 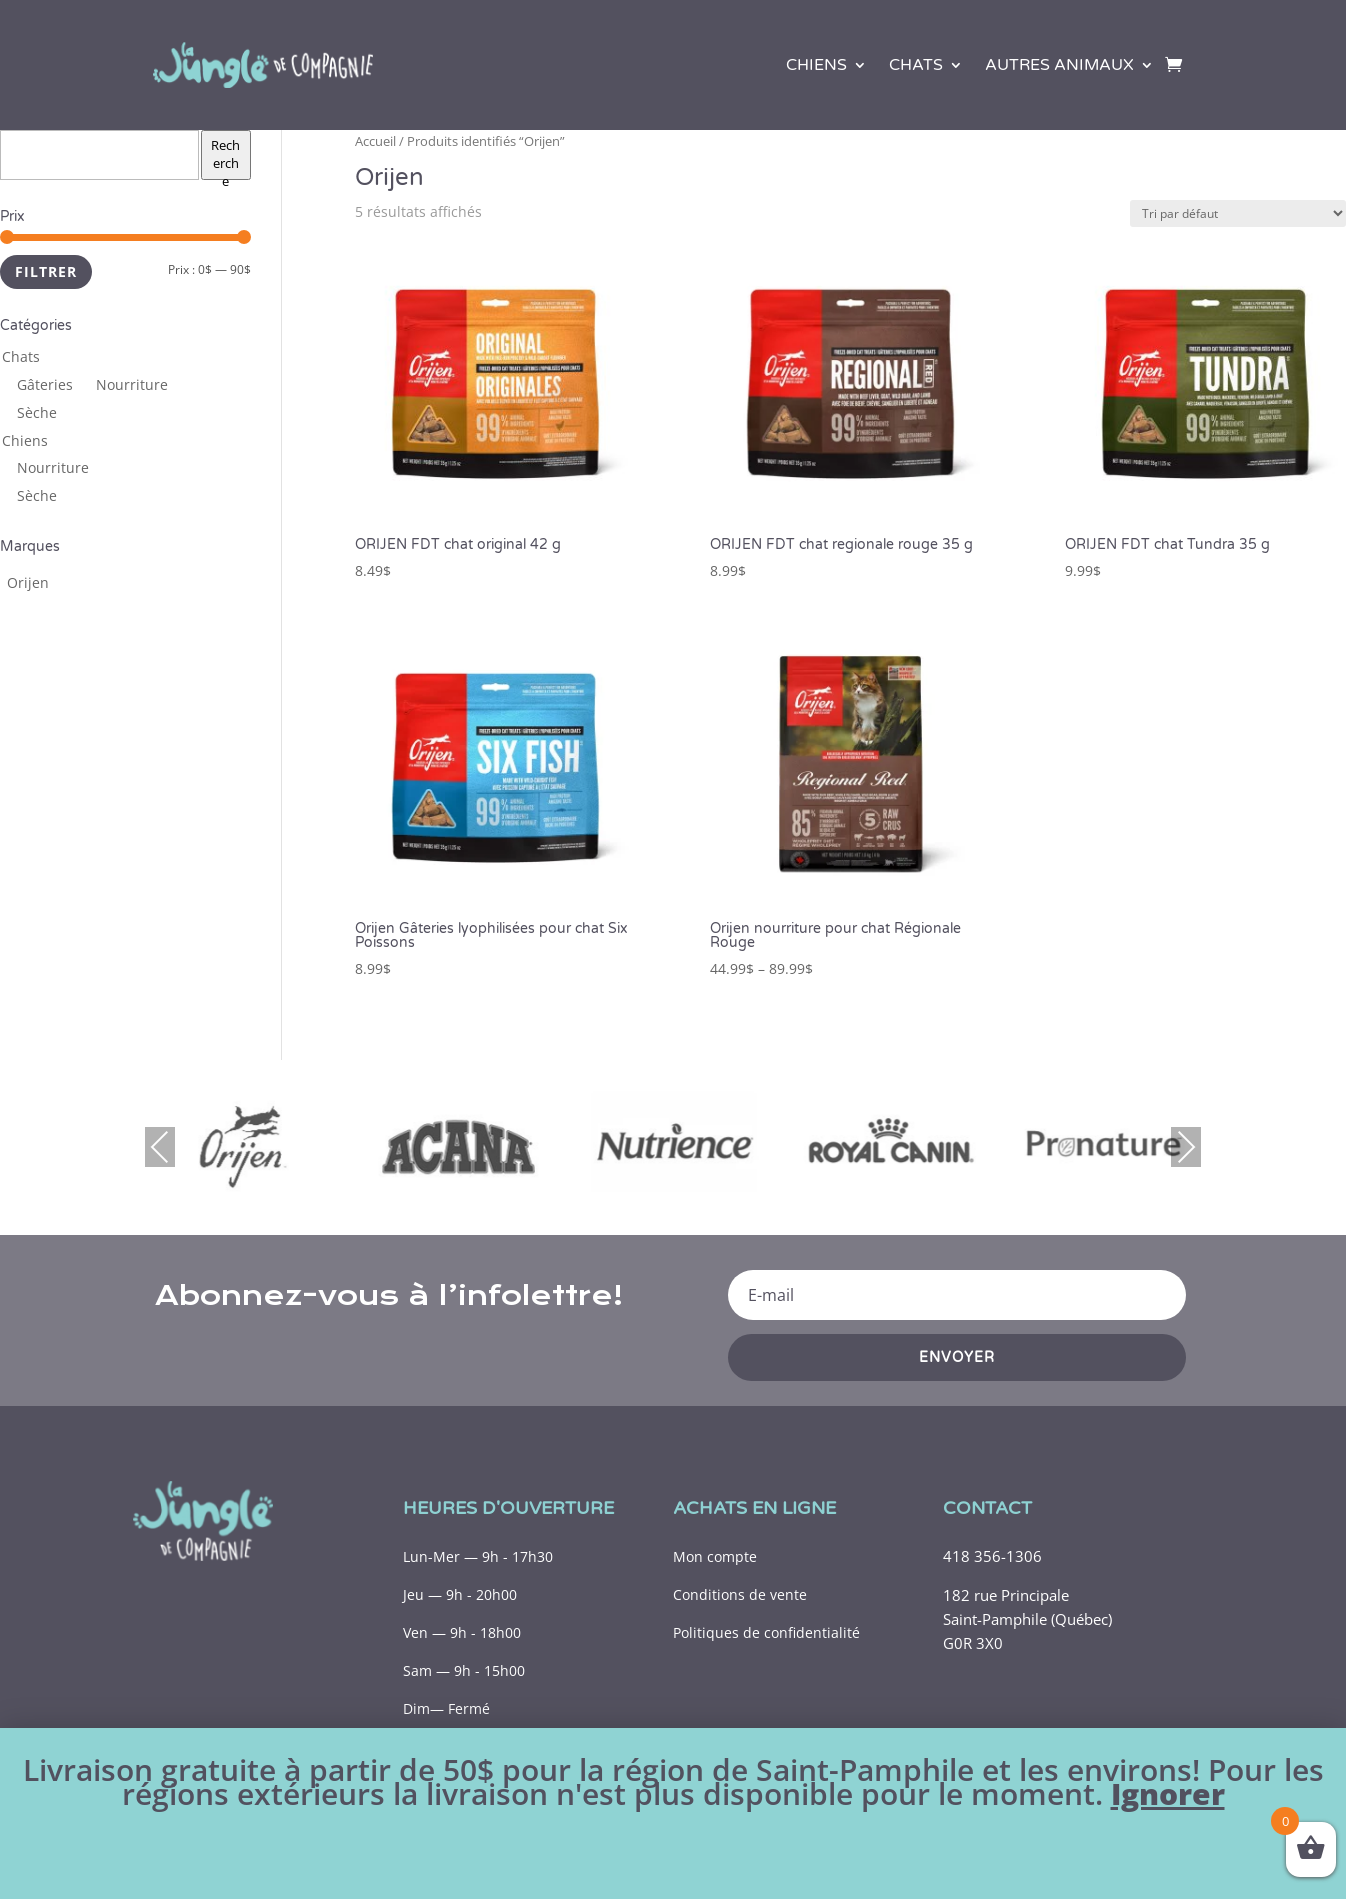 I want to click on Autres animaux, so click(x=1059, y=65).